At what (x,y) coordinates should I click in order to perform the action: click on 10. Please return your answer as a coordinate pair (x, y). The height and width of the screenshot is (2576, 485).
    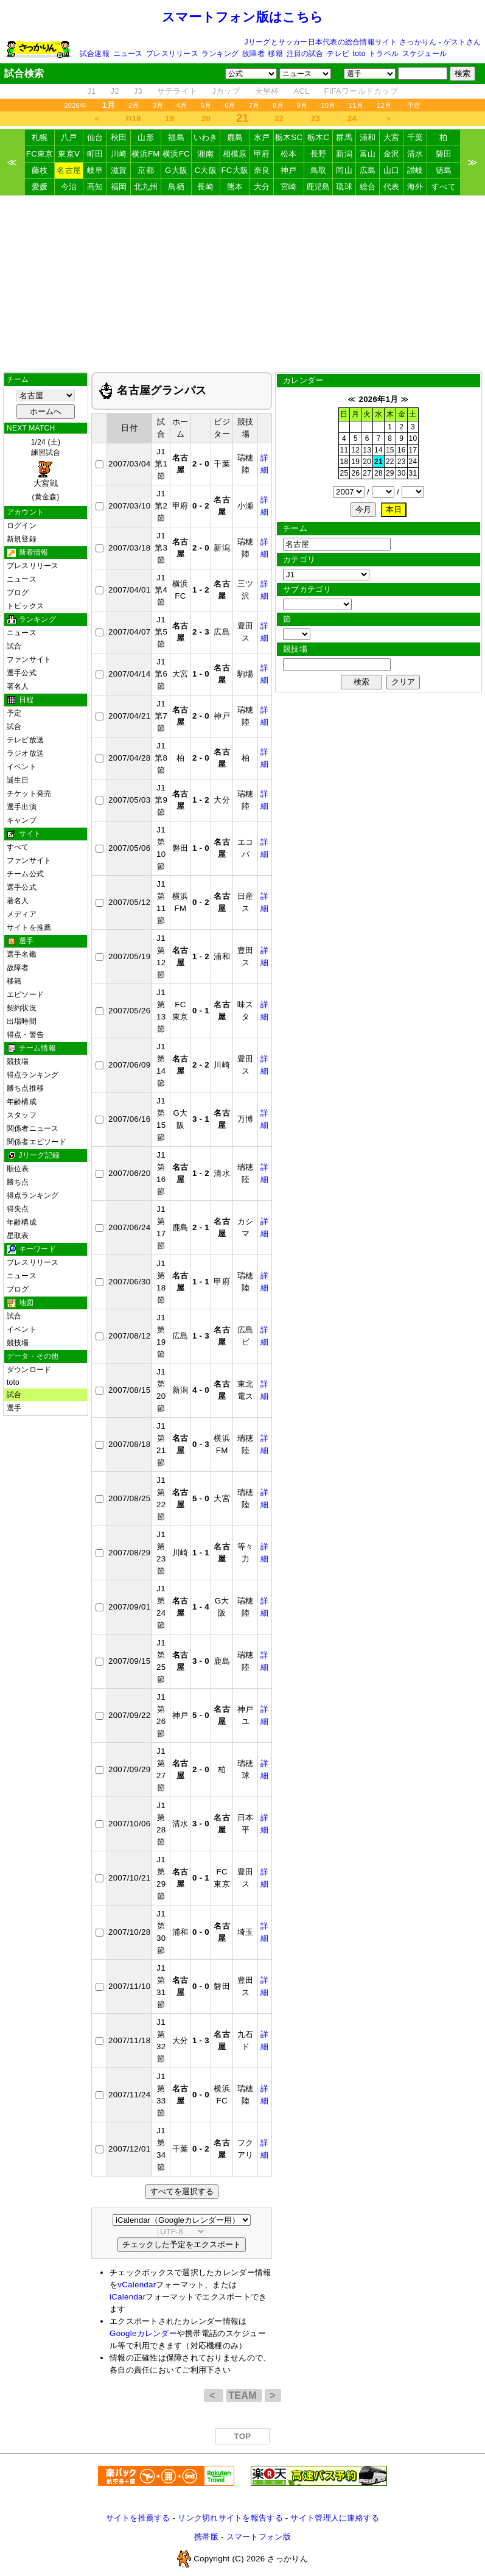
    Looking at the image, I should click on (413, 438).